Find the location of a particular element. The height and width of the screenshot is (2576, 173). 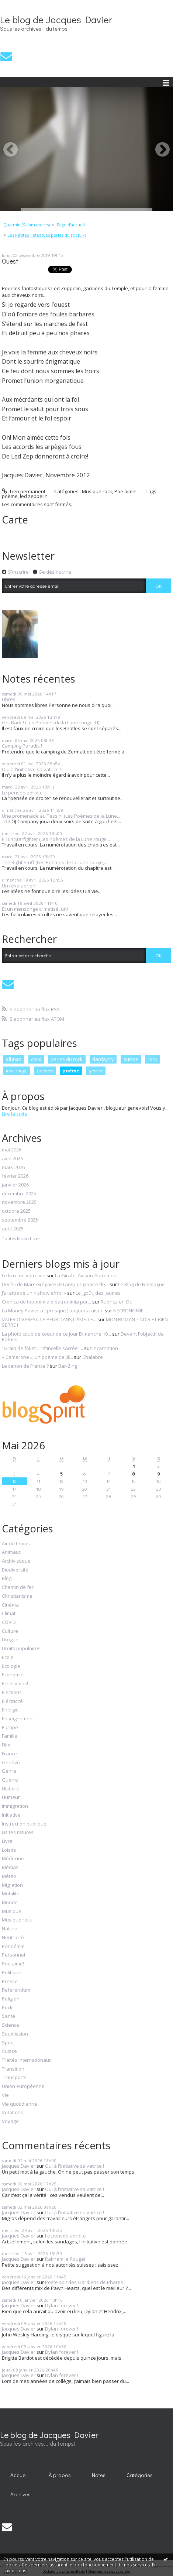

Musique rock is located at coordinates (97, 491).